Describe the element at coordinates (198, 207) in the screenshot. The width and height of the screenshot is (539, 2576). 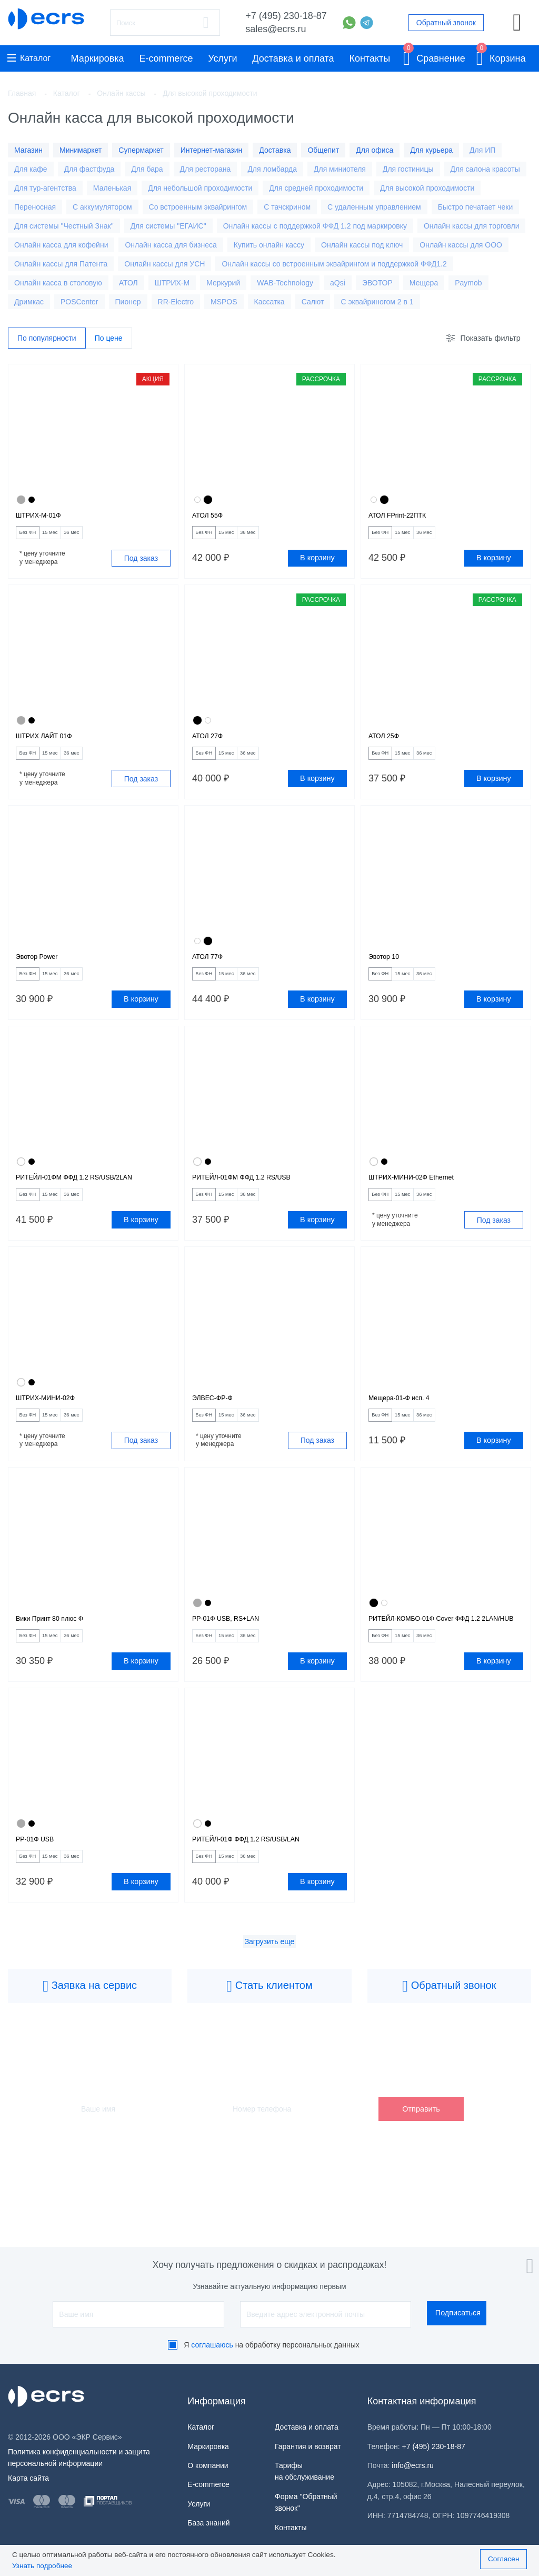
I see `Со встроенным эквайрингом` at that location.